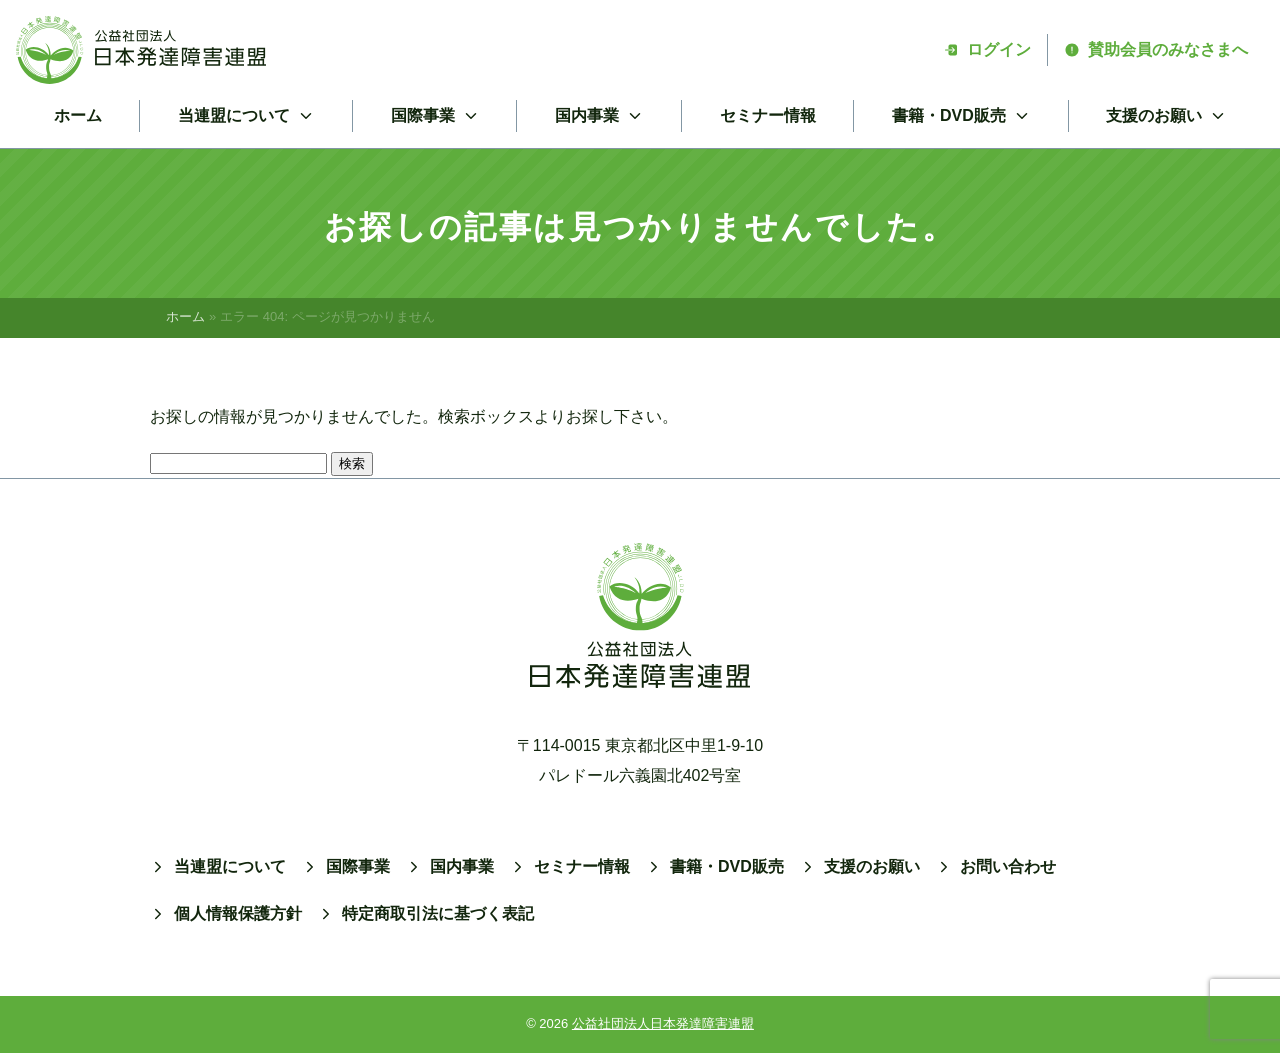 The width and height of the screenshot is (1280, 1053). Describe the element at coordinates (1156, 49) in the screenshot. I see `賛助会員のみなさまへ` at that location.